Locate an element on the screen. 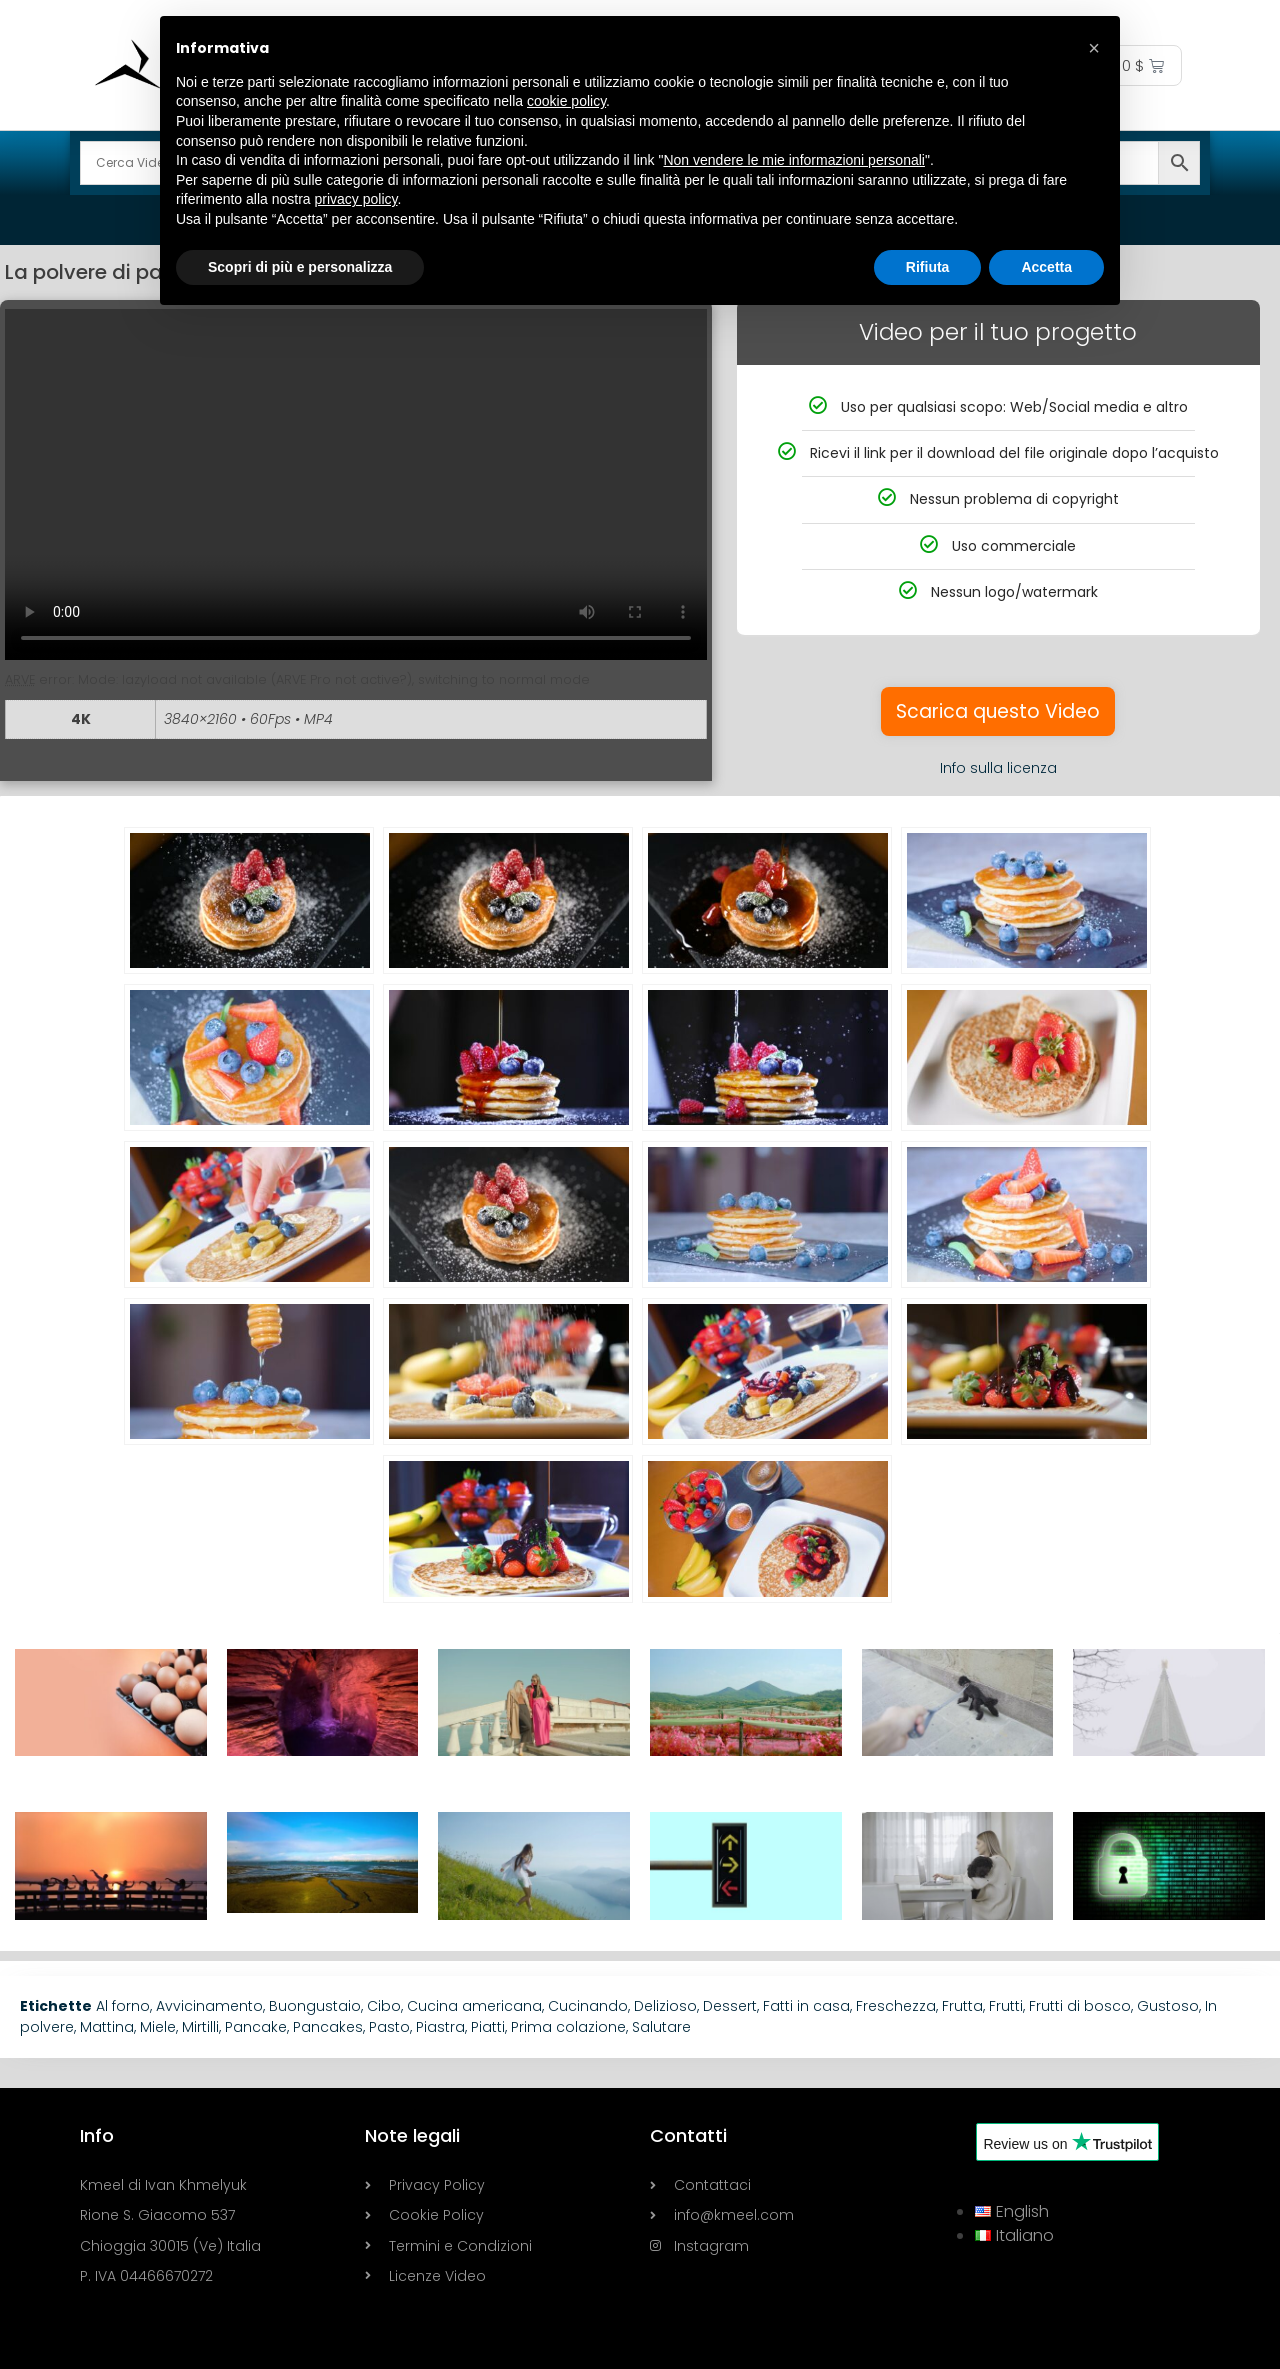 This screenshot has height=2369, width=1280. Pasto is located at coordinates (389, 2027).